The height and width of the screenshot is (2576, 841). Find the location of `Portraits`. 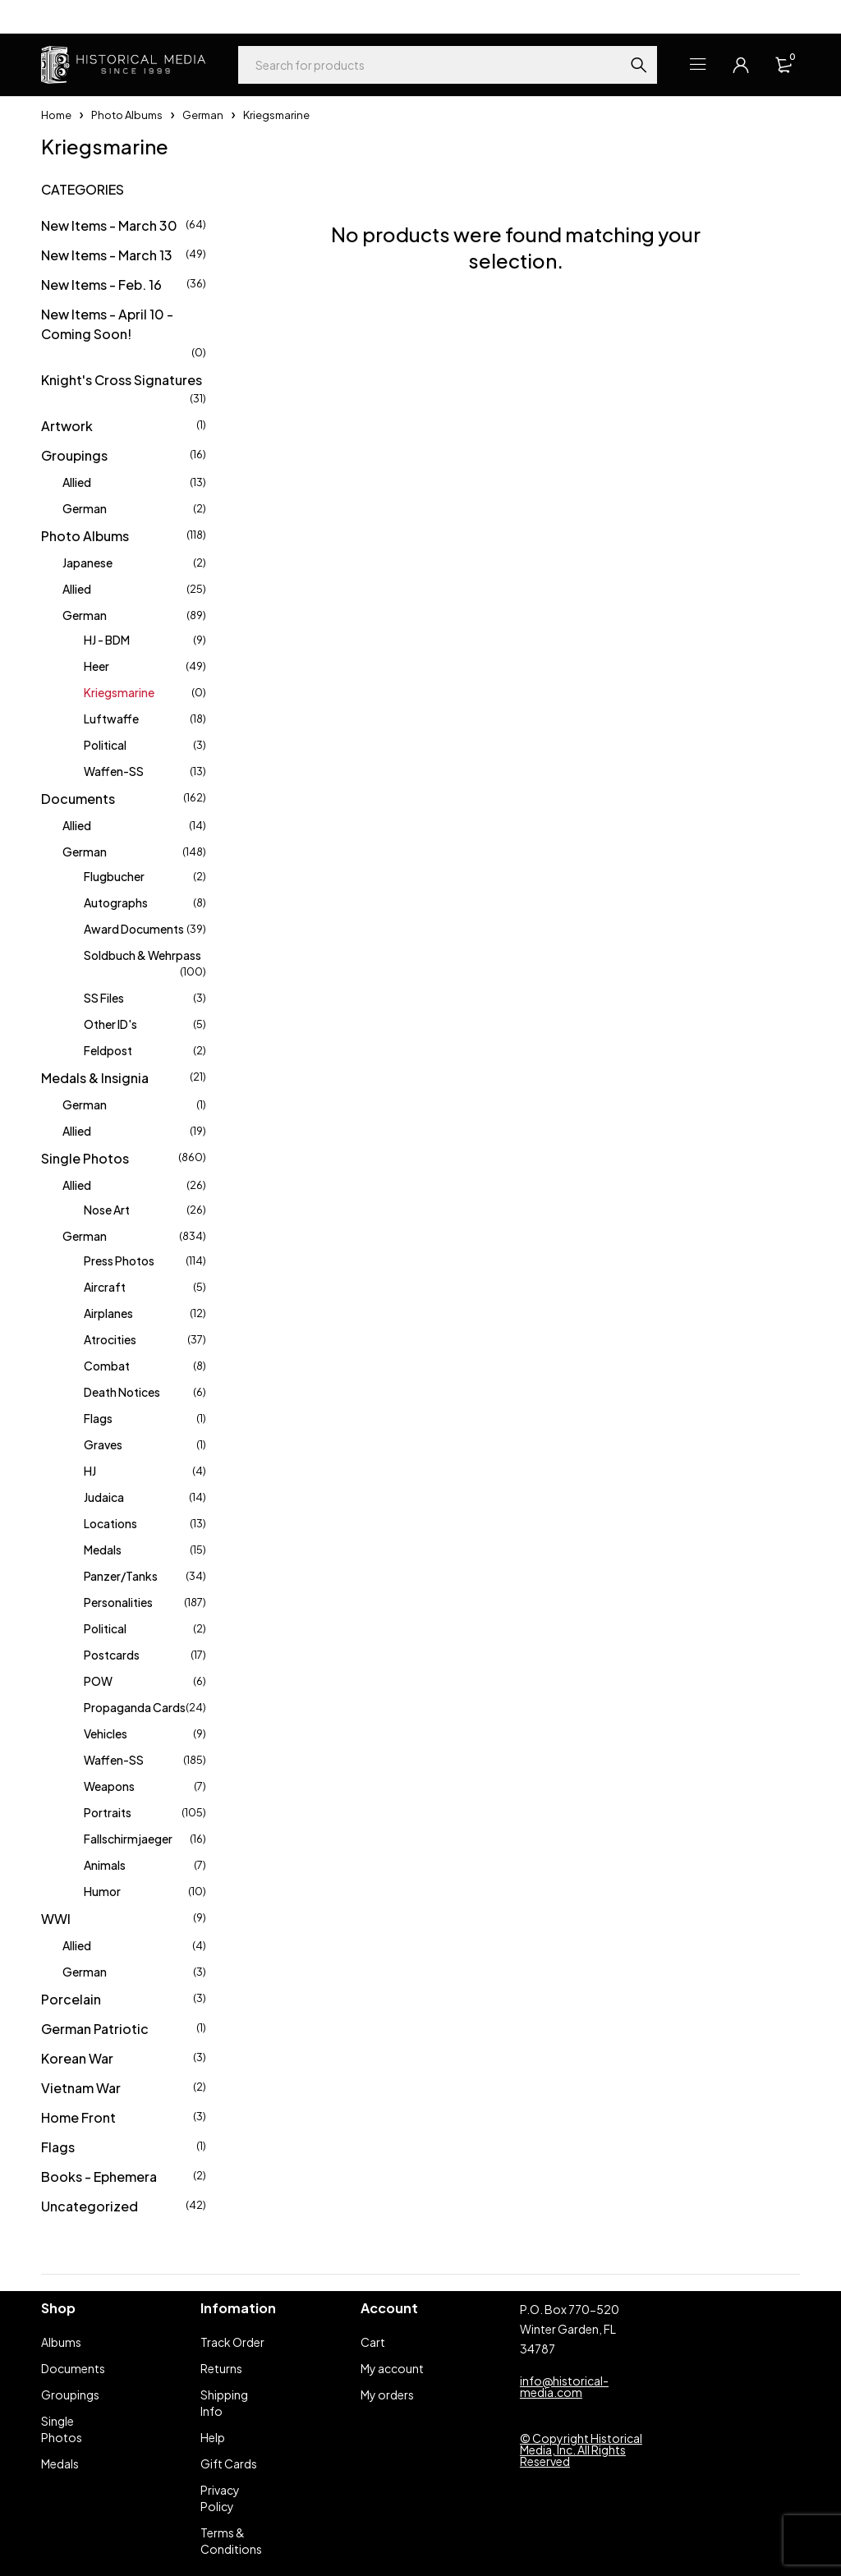

Portraits is located at coordinates (107, 1812).